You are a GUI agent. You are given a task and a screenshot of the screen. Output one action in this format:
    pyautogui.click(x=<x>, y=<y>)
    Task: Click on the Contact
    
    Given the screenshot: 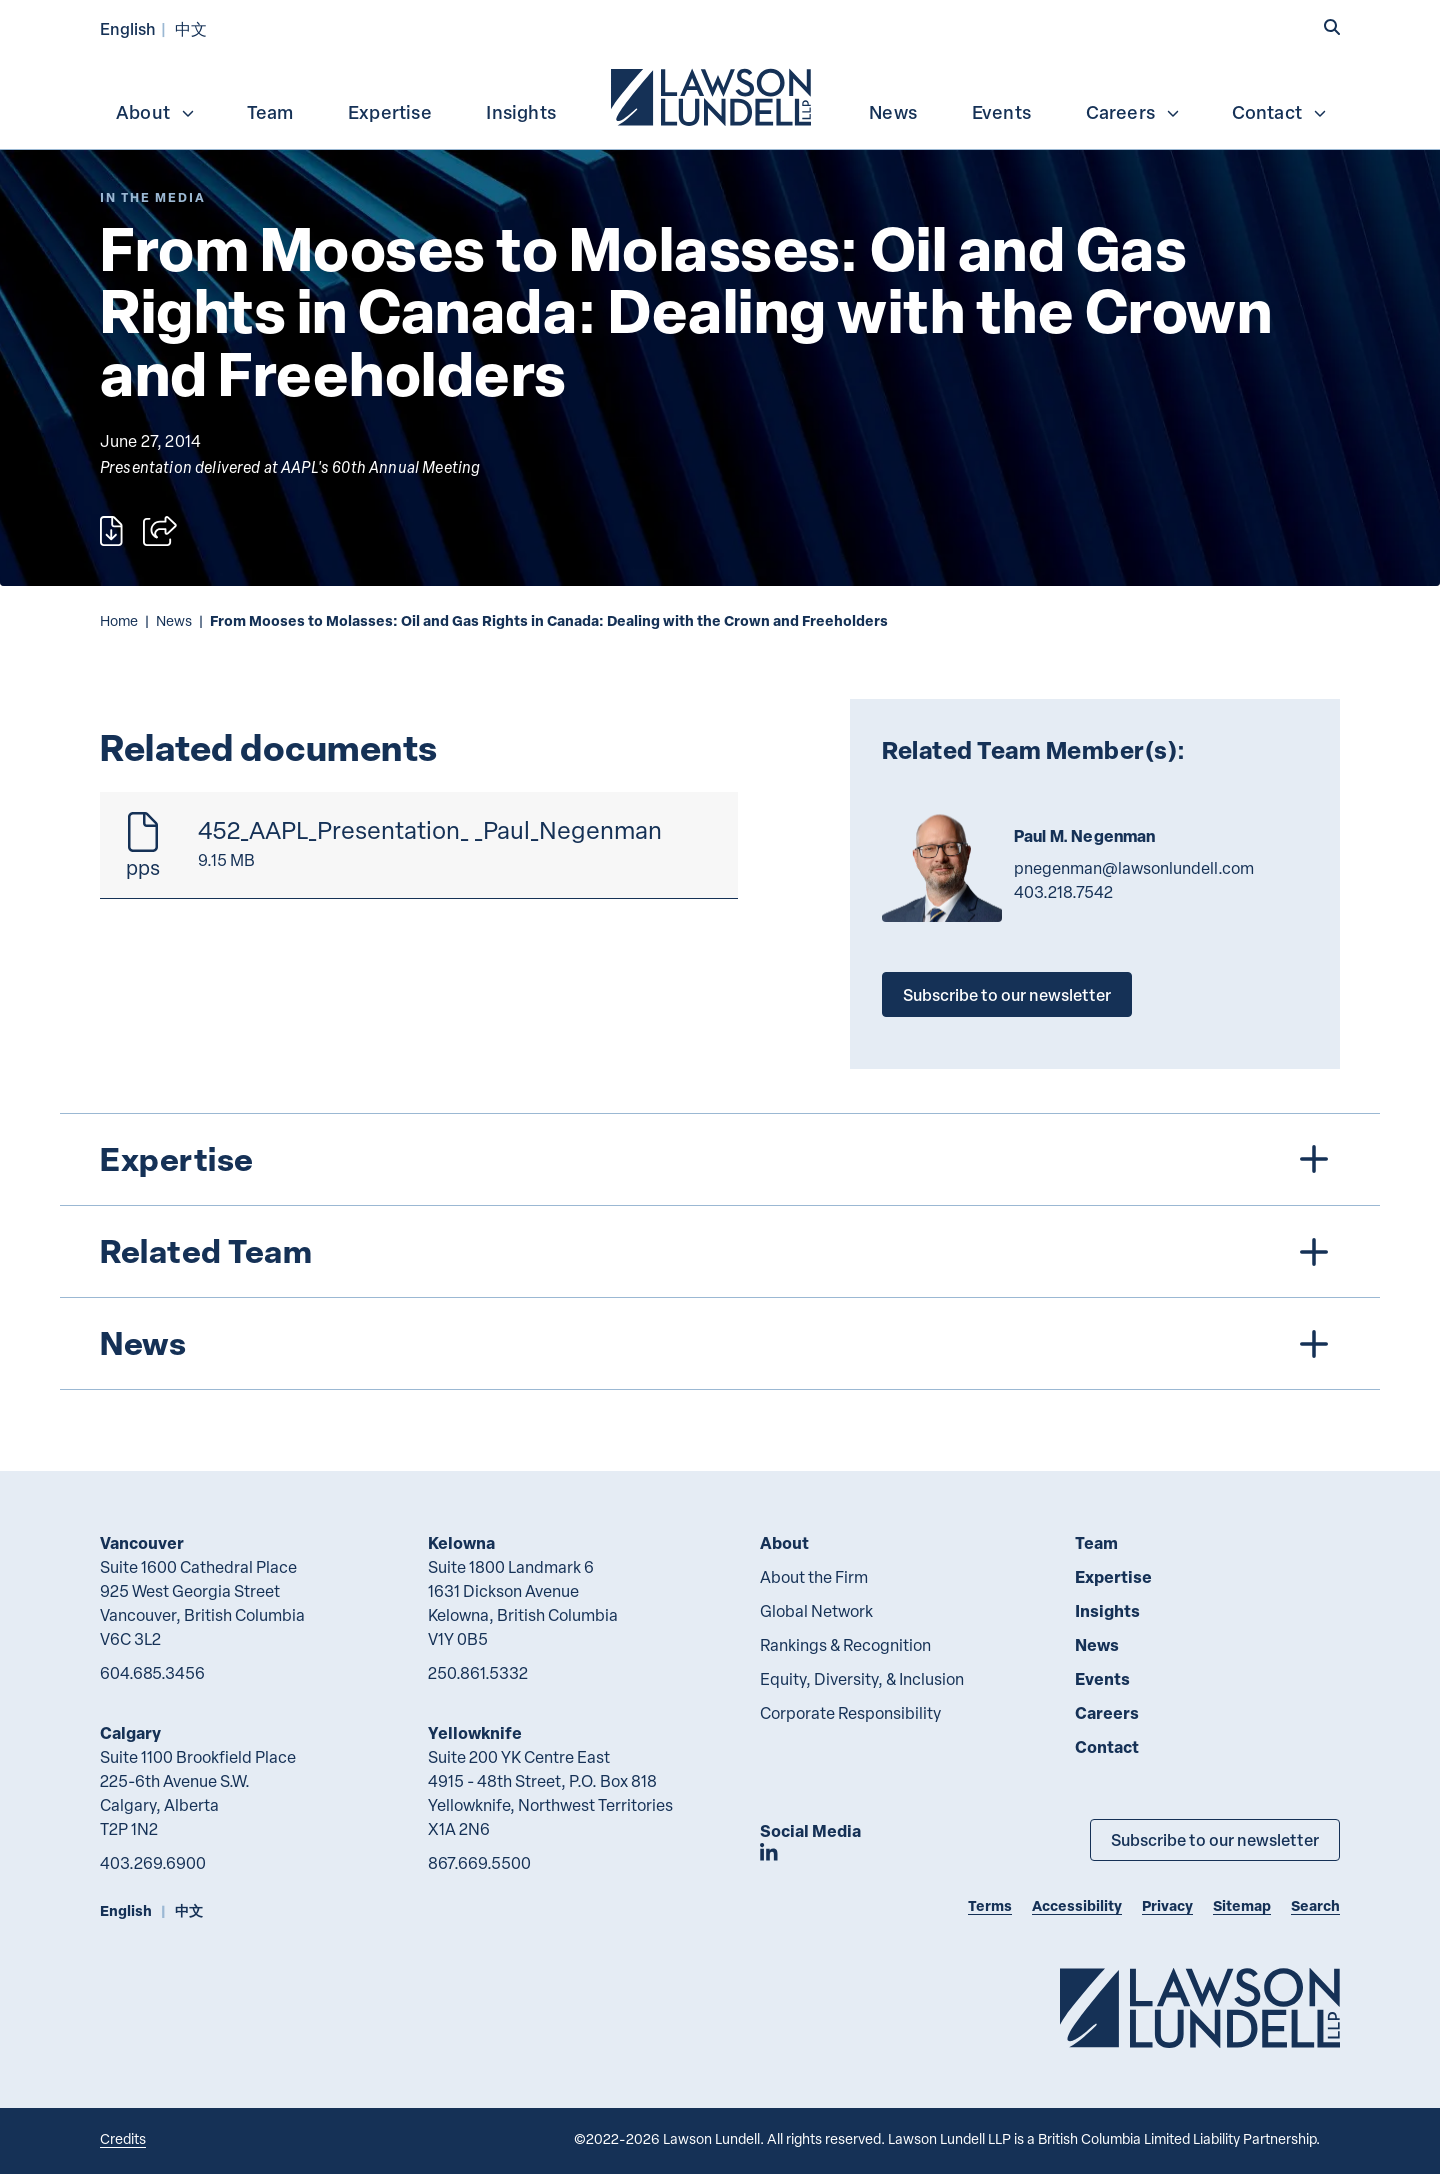 What is the action you would take?
    pyautogui.click(x=1280, y=112)
    